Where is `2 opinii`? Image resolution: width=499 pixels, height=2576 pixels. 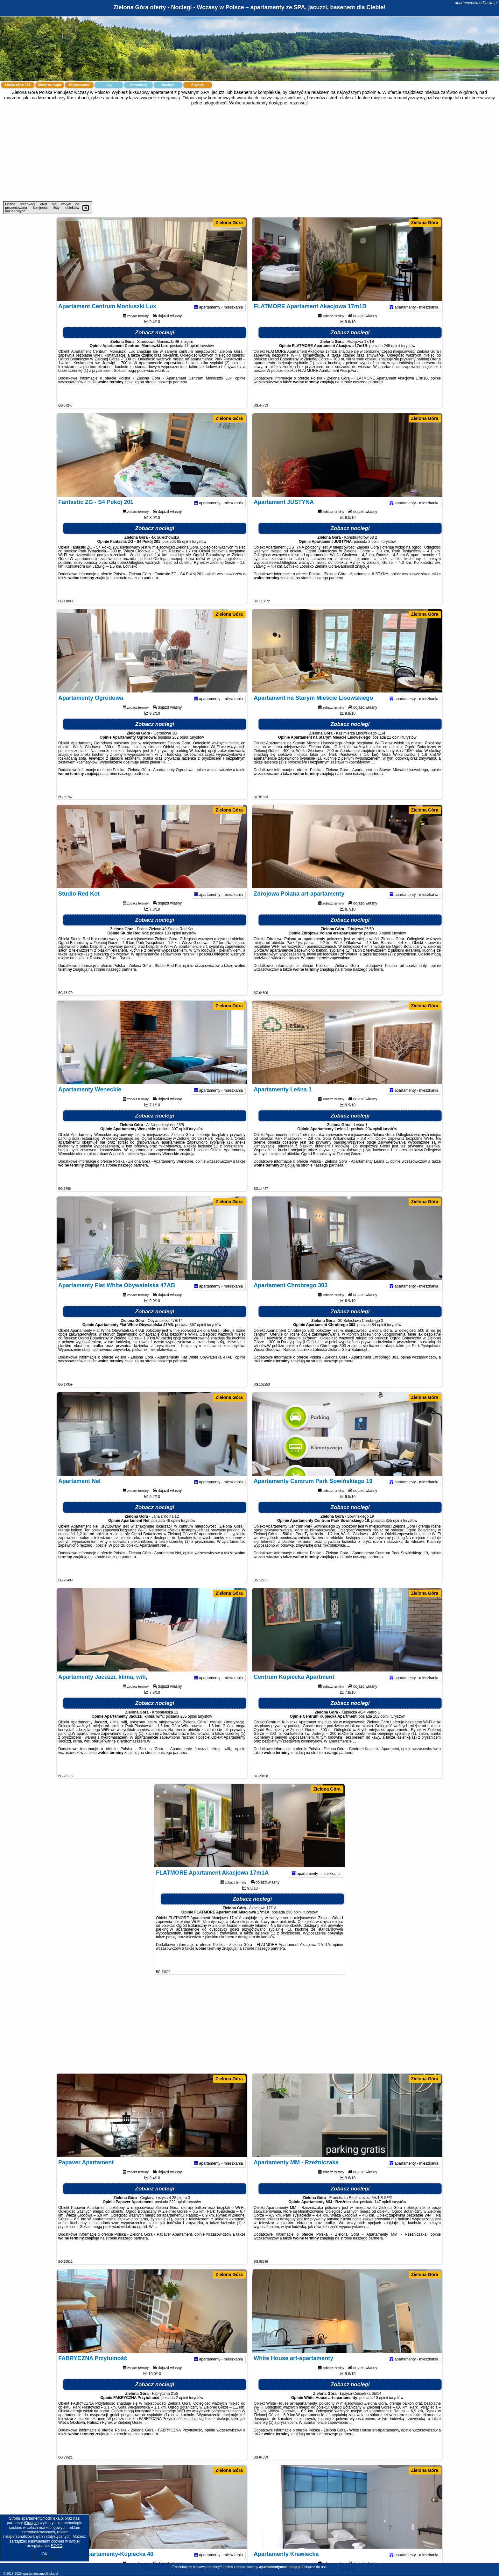 2 opinii is located at coordinates (182, 2410).